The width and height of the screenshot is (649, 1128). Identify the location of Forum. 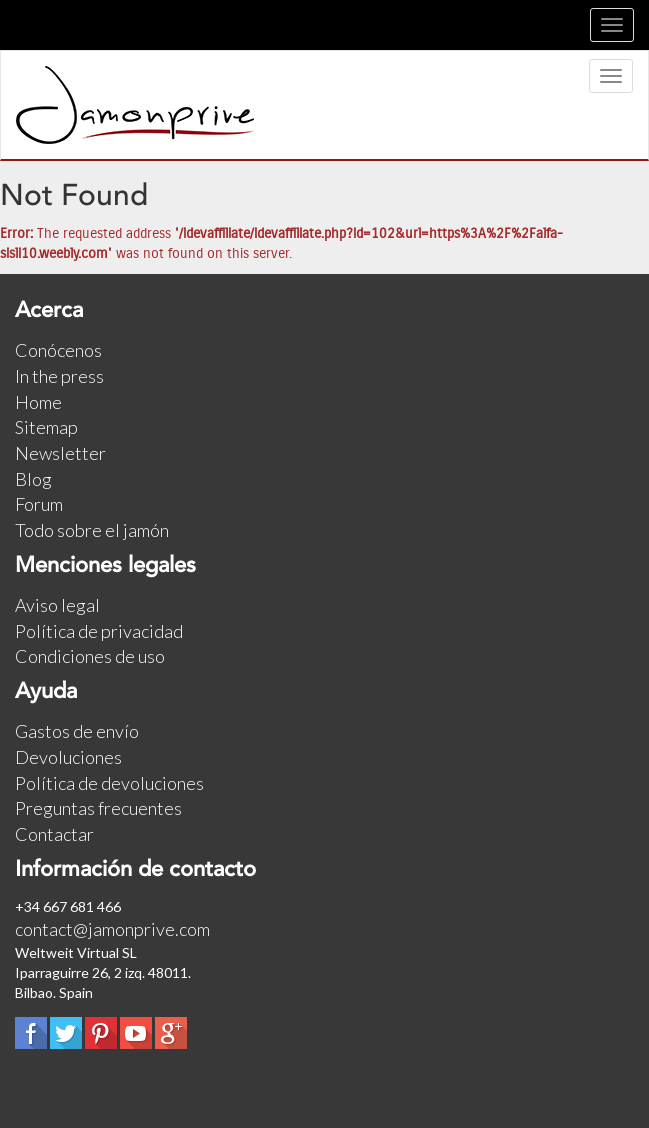
(39, 504).